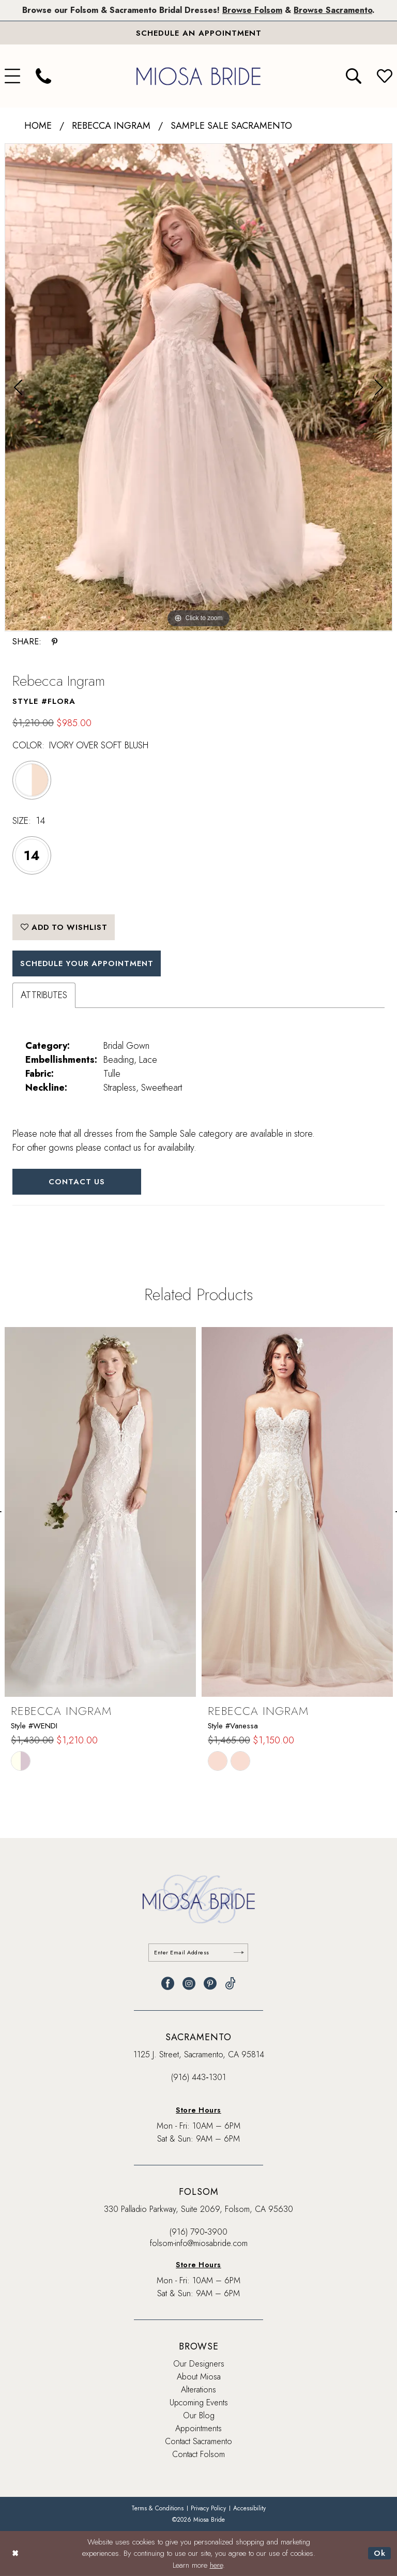 Image resolution: width=397 pixels, height=2576 pixels. What do you see at coordinates (77, 1182) in the screenshot?
I see `Contact Us` at bounding box center [77, 1182].